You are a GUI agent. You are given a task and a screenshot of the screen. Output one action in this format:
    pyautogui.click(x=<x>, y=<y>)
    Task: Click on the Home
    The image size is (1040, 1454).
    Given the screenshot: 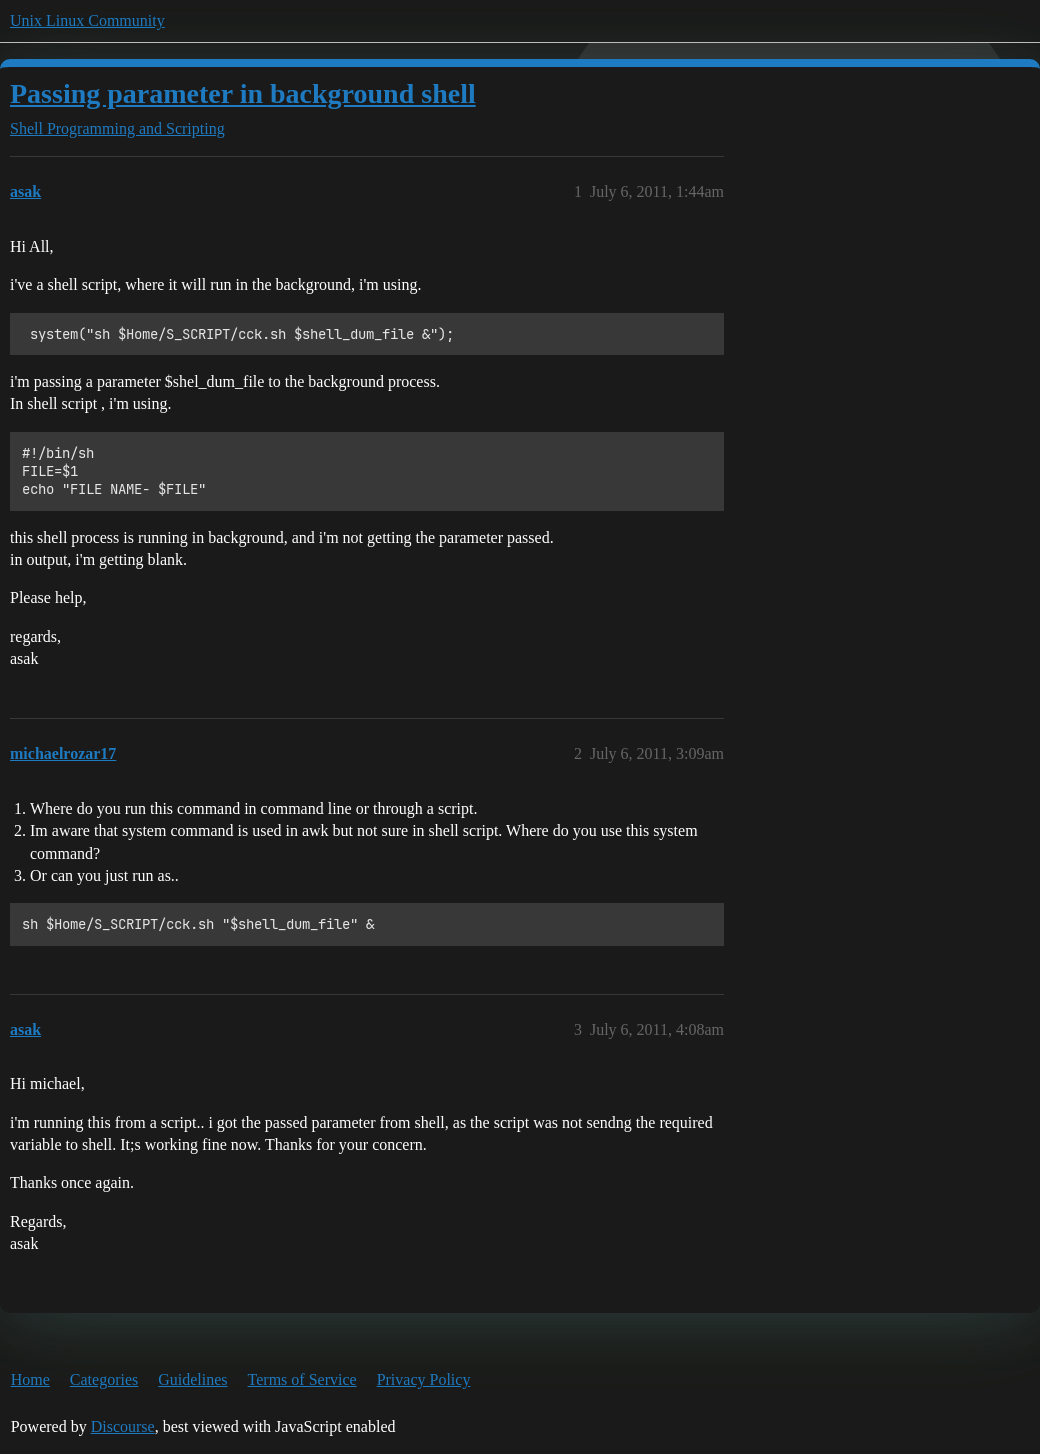 What is the action you would take?
    pyautogui.click(x=30, y=1379)
    